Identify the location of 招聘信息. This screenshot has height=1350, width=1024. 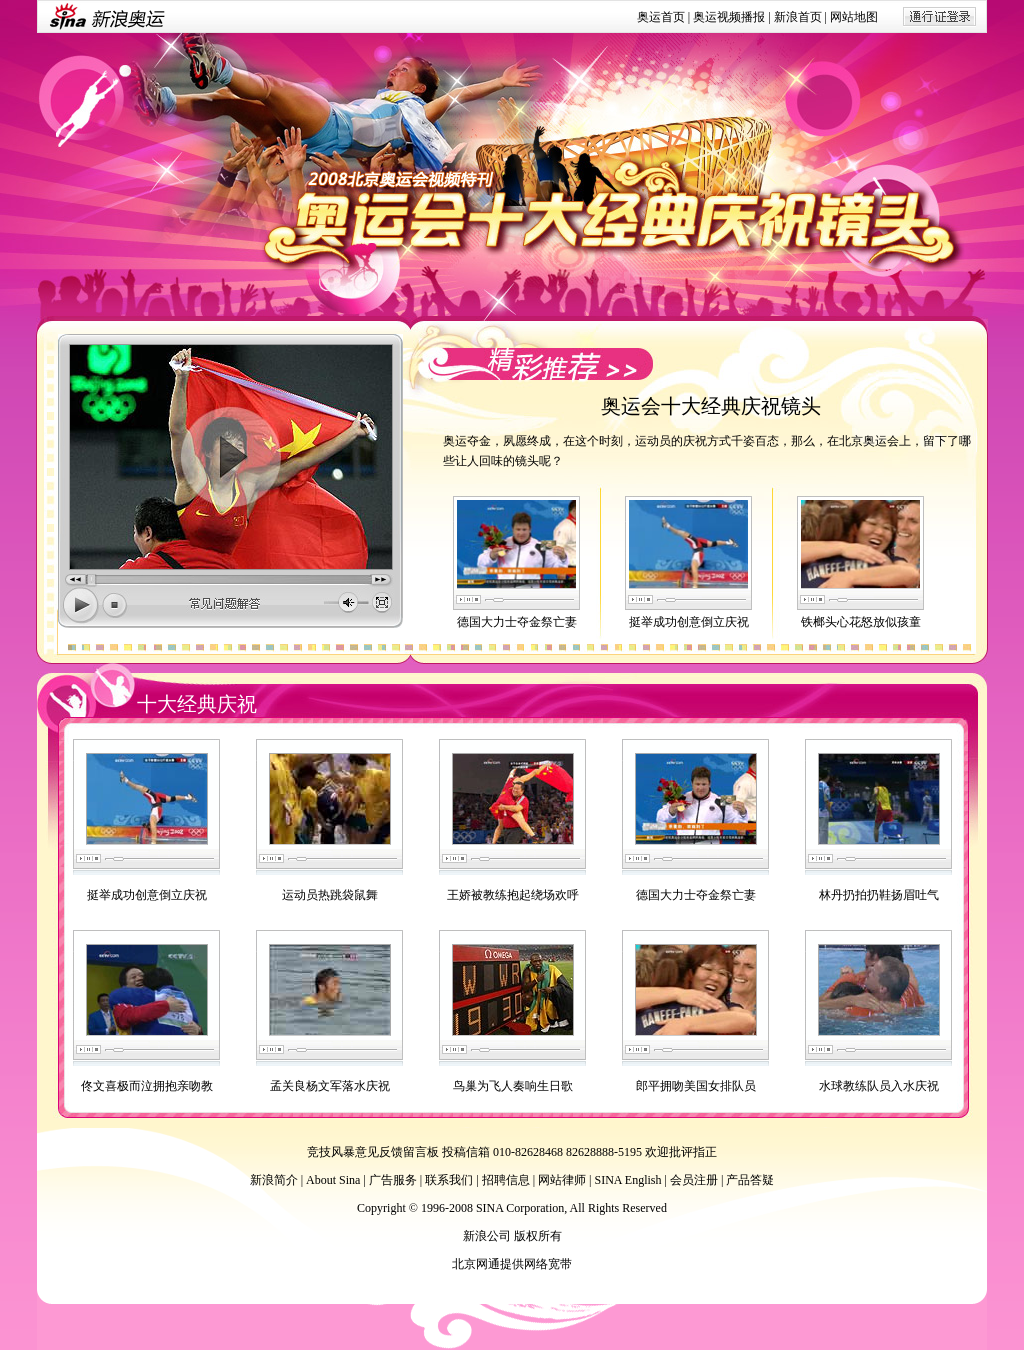
(506, 1180).